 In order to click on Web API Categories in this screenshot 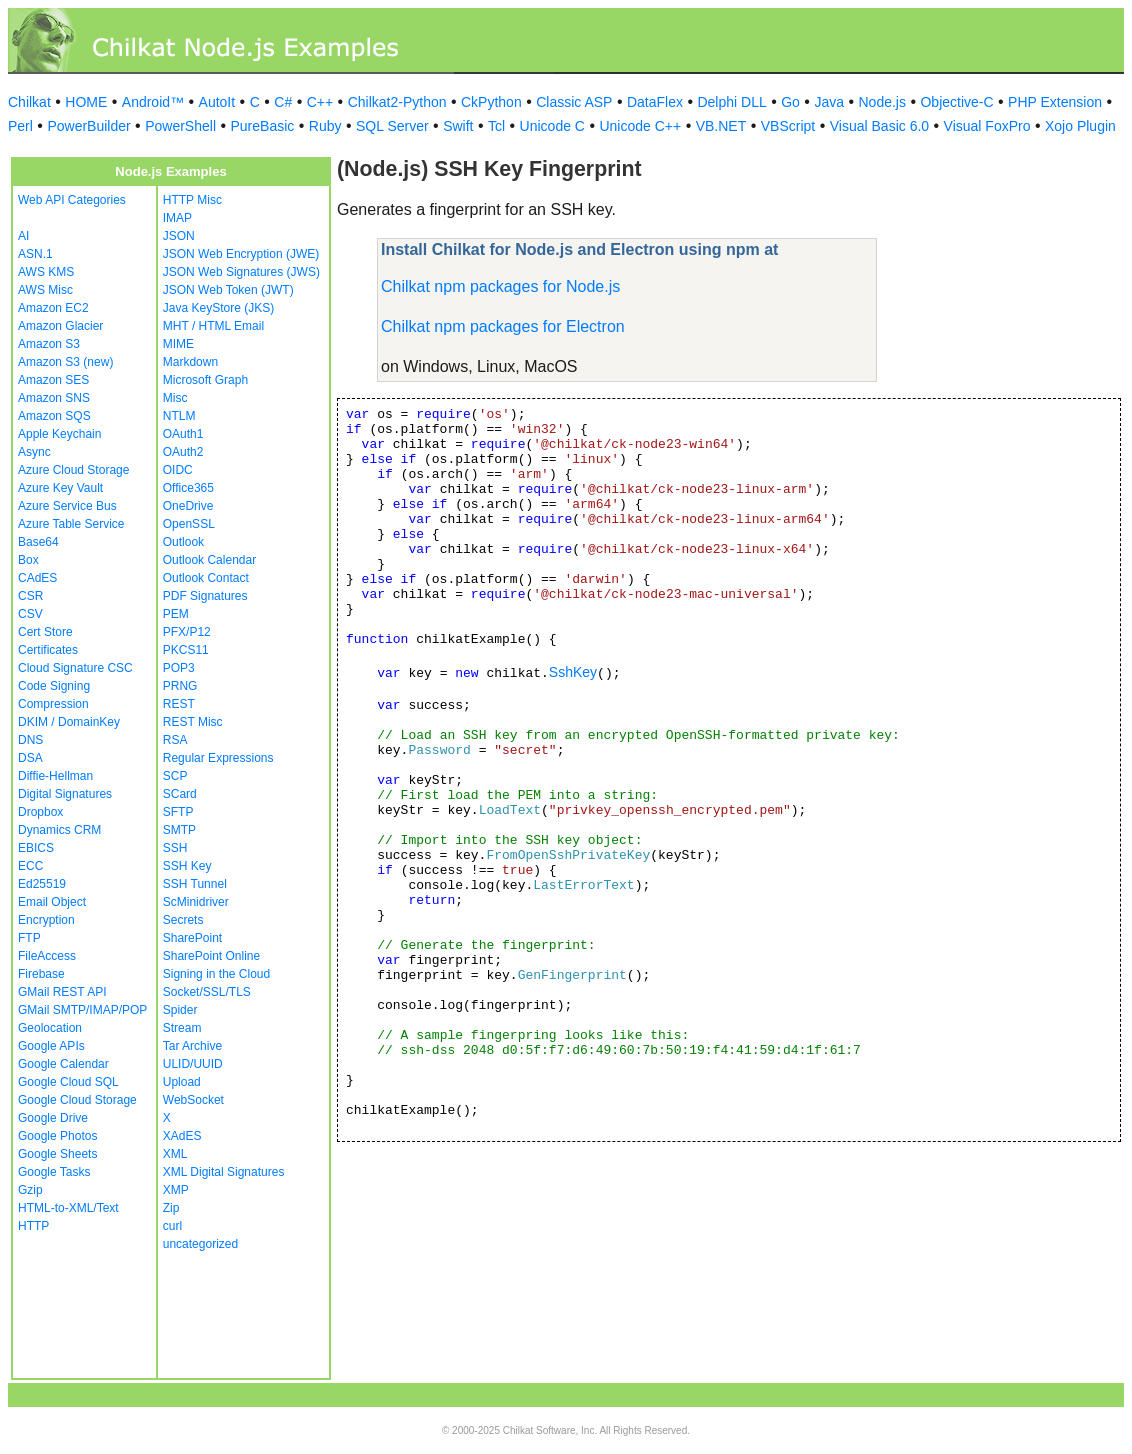, I will do `click(72, 200)`.